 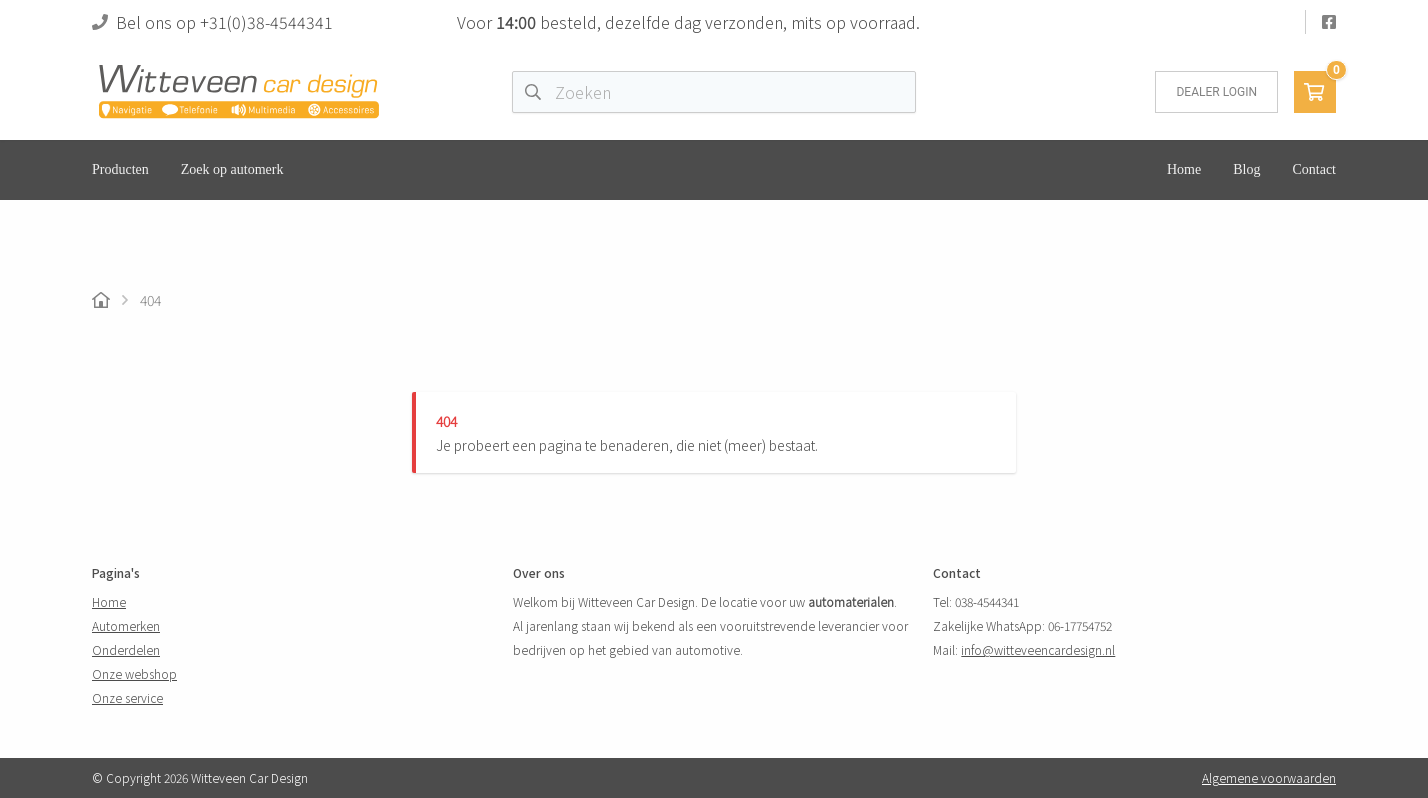 I want to click on Onze service, so click(x=127, y=697).